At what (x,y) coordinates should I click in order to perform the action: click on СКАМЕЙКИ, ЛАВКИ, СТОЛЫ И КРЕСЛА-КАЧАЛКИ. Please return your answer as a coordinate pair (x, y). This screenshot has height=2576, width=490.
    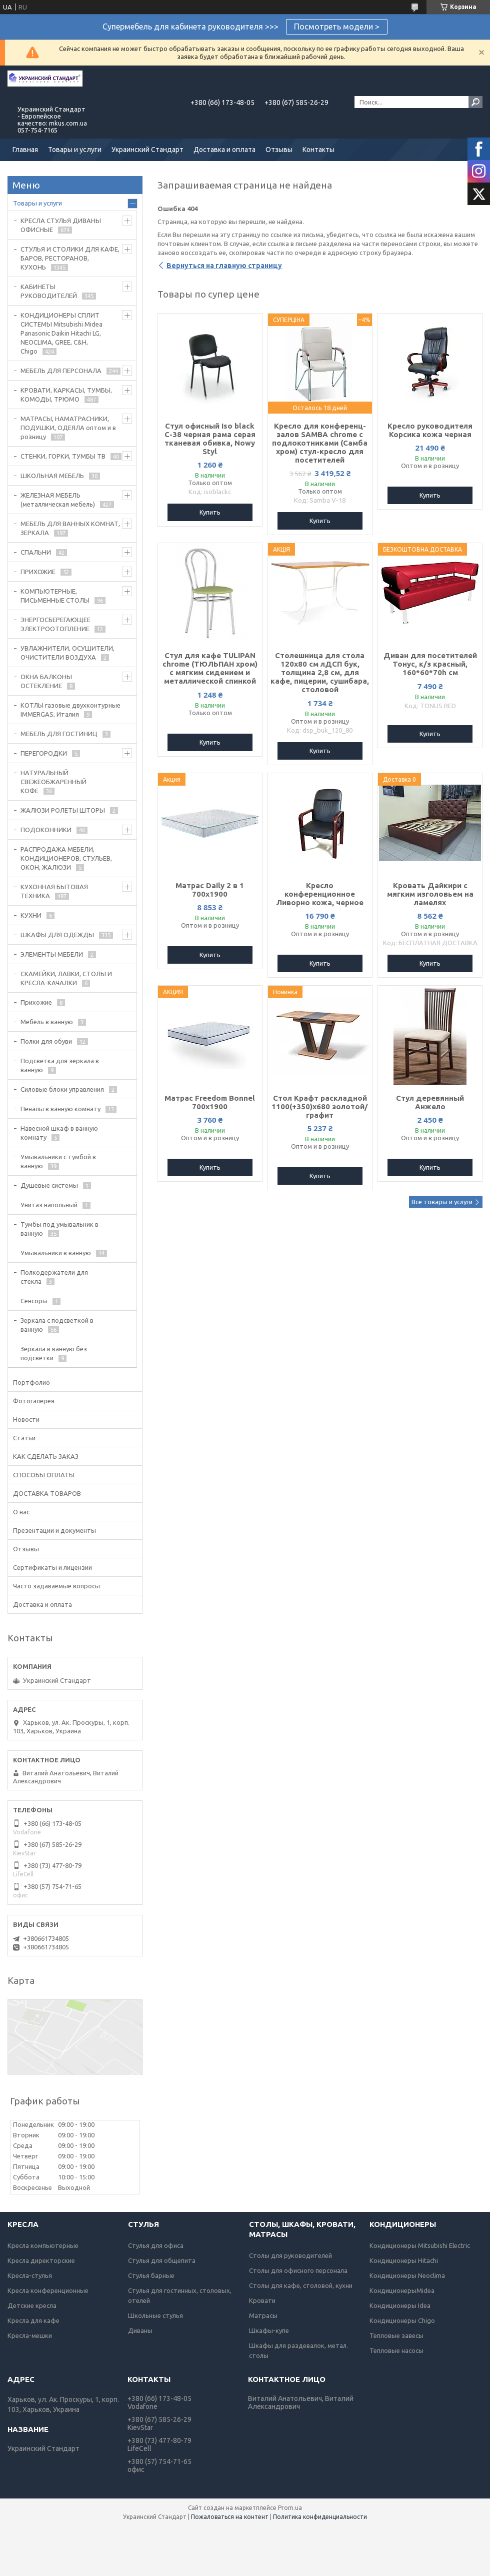
    Looking at the image, I should click on (66, 978).